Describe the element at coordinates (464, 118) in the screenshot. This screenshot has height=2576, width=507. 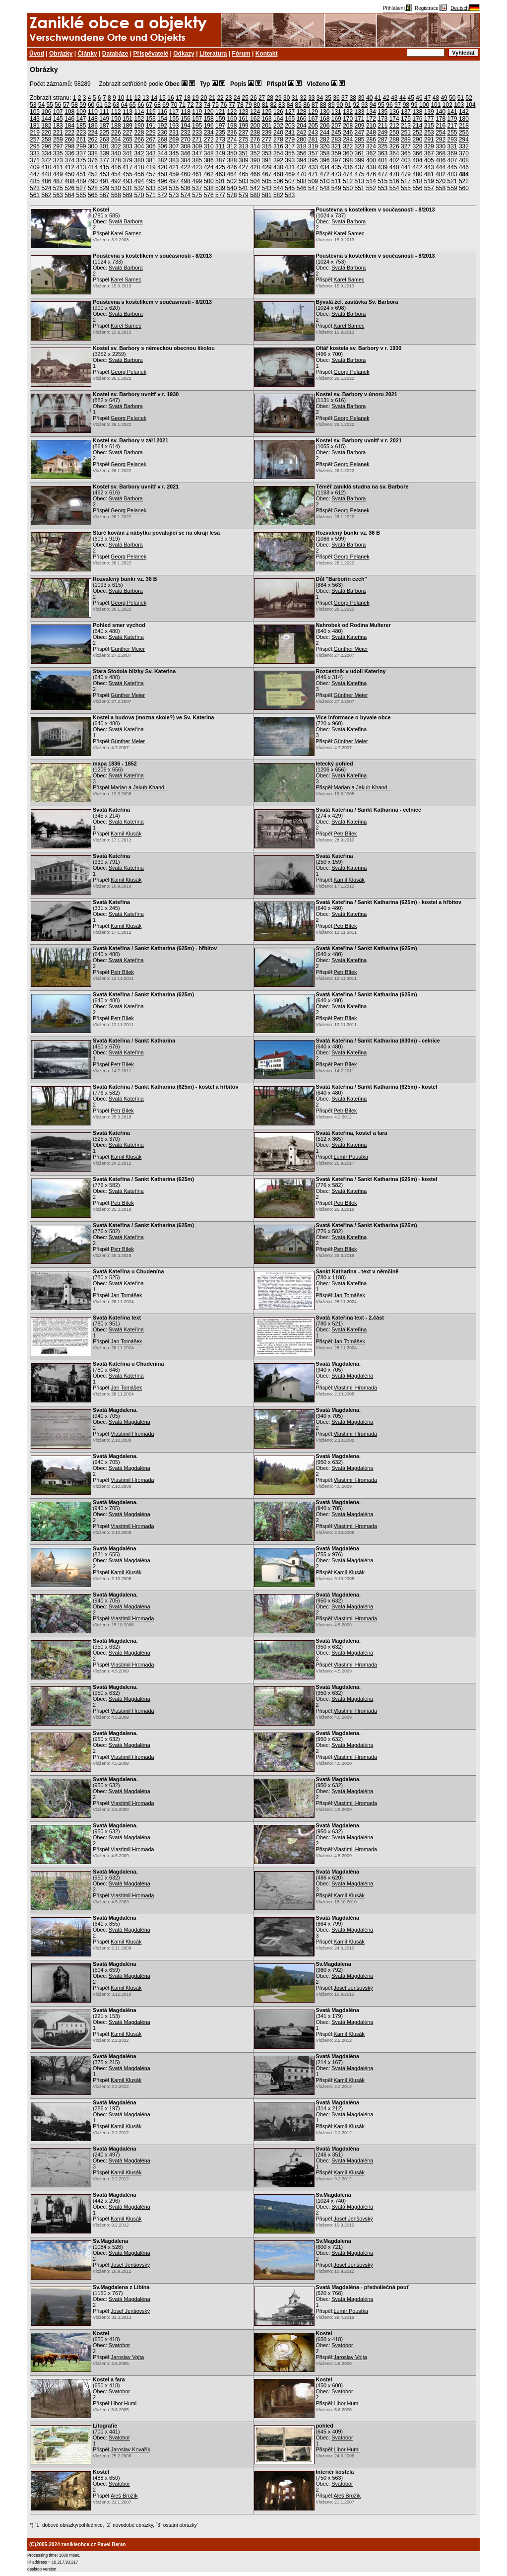
I see `180` at that location.